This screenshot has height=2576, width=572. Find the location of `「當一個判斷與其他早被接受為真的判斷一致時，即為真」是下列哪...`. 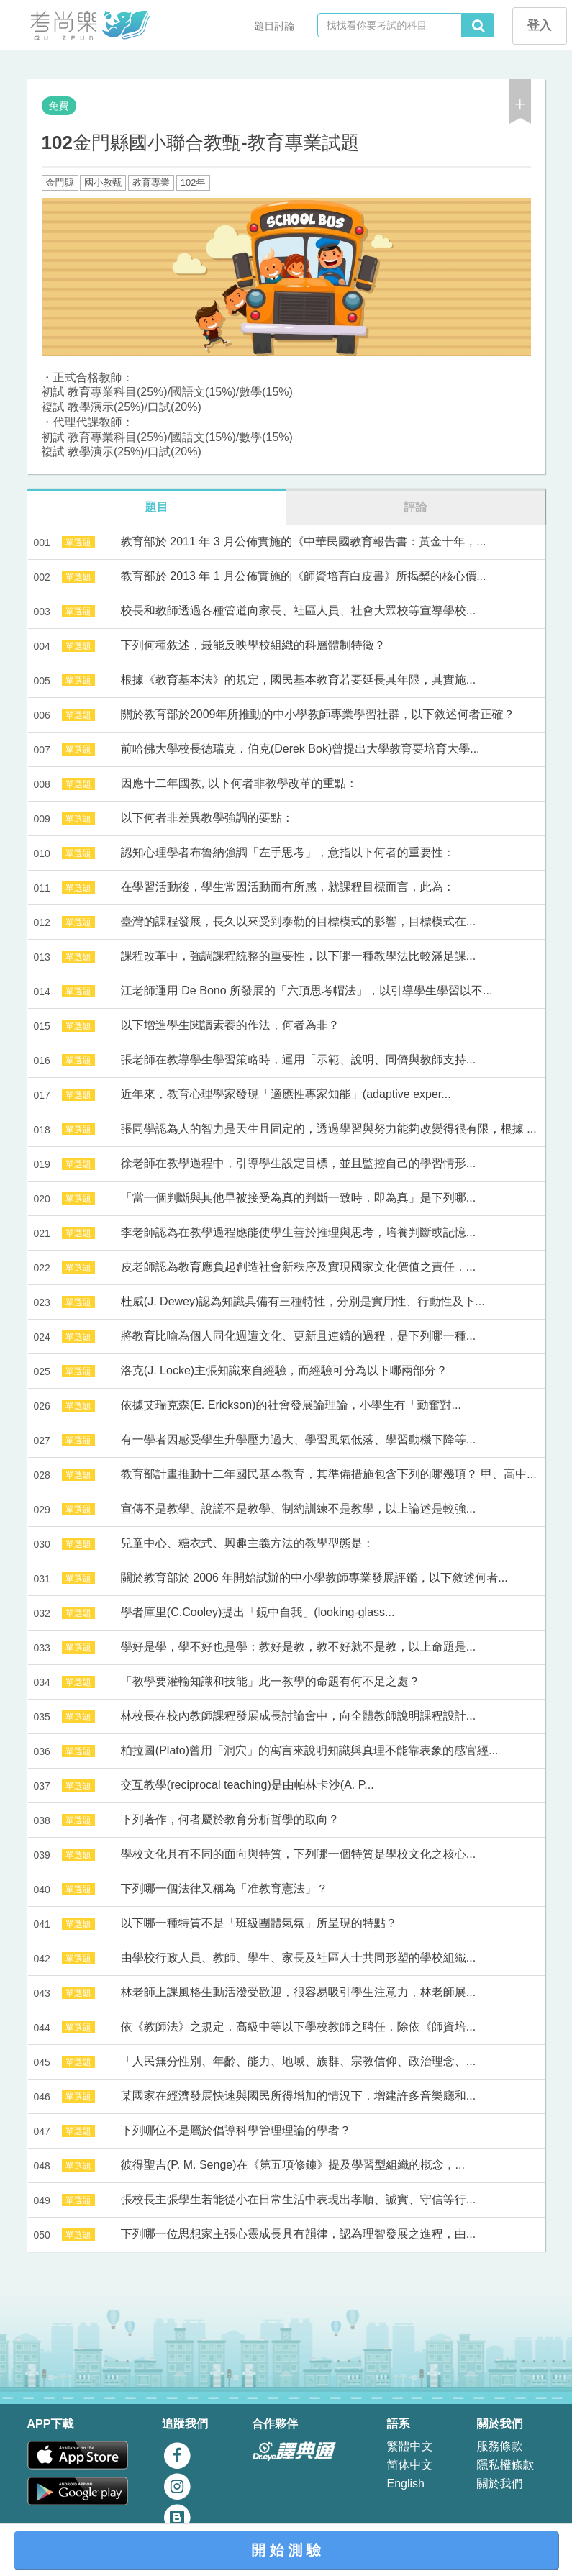

「當一個判斷與其他早被接受為真的判斷一致時，即為真」是下列哪... is located at coordinates (298, 1198).